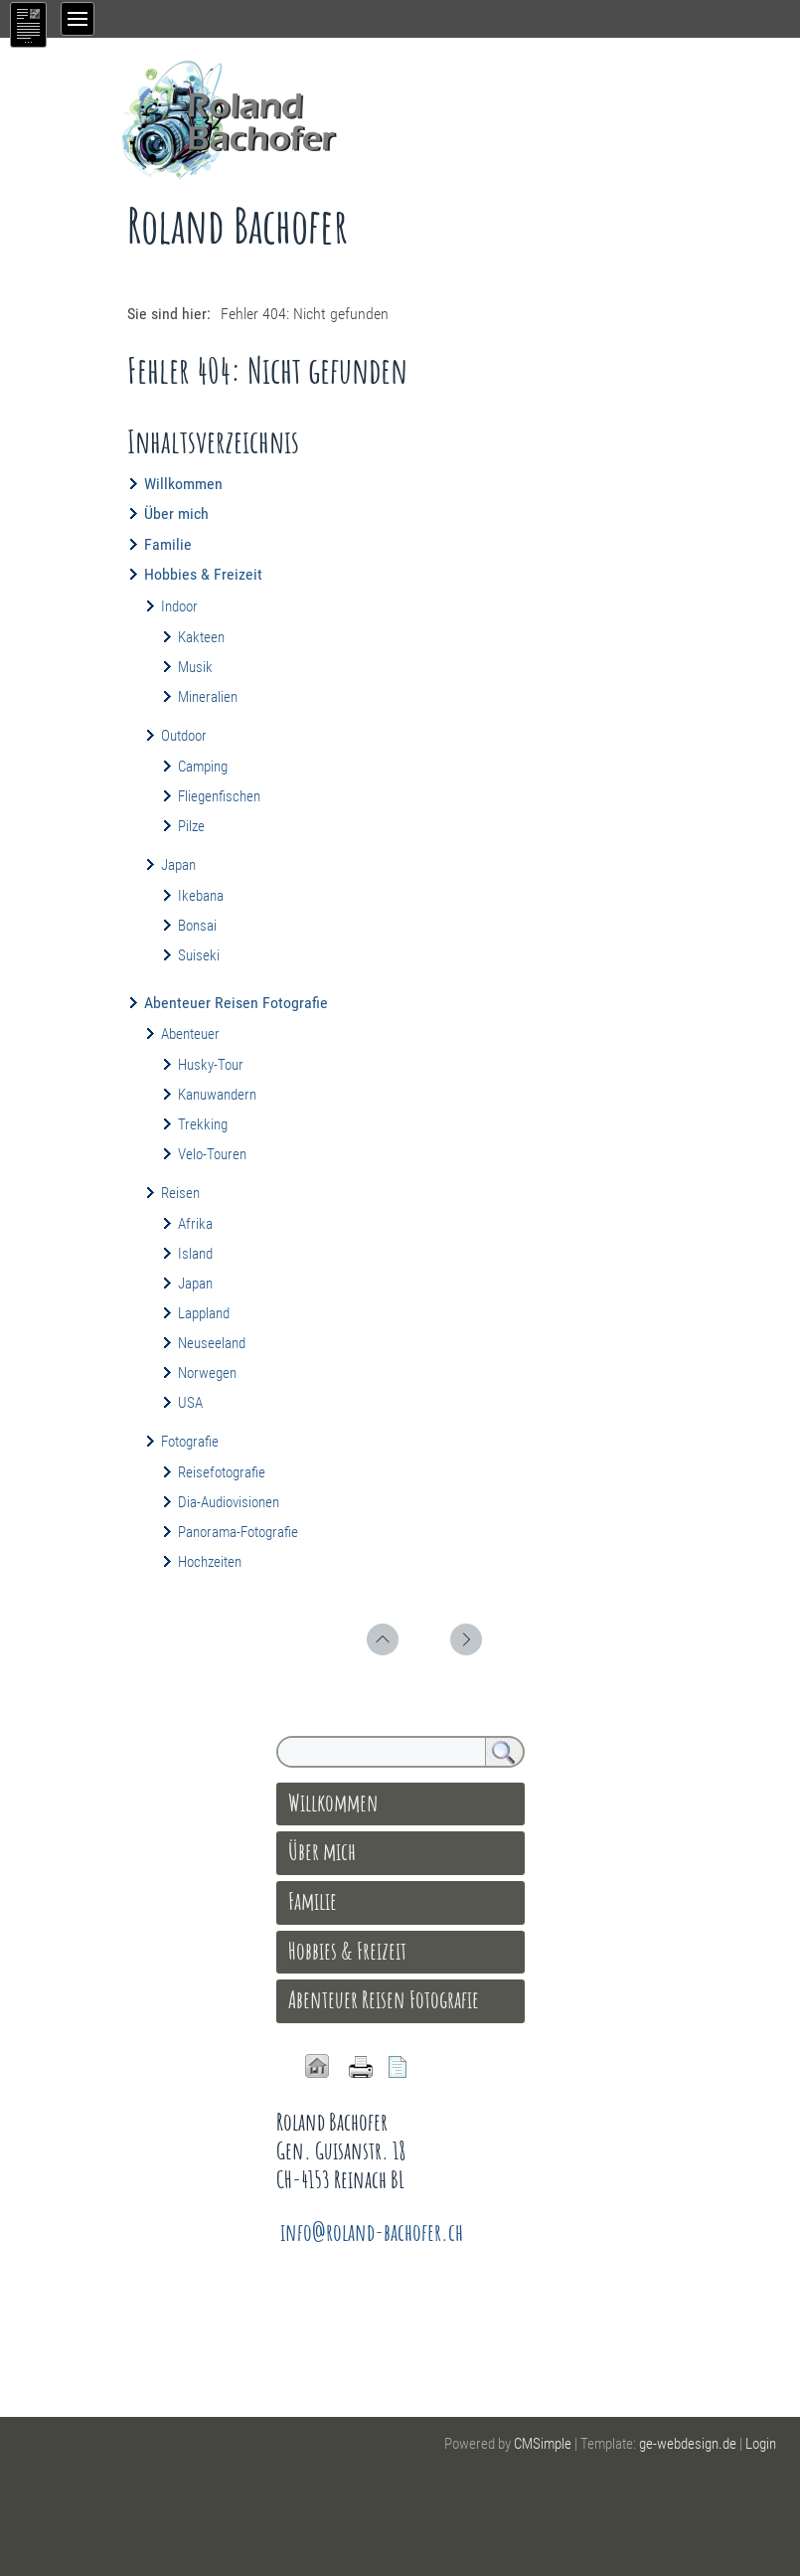  Describe the element at coordinates (228, 1502) in the screenshot. I see `Dia-Audiovisionen` at that location.